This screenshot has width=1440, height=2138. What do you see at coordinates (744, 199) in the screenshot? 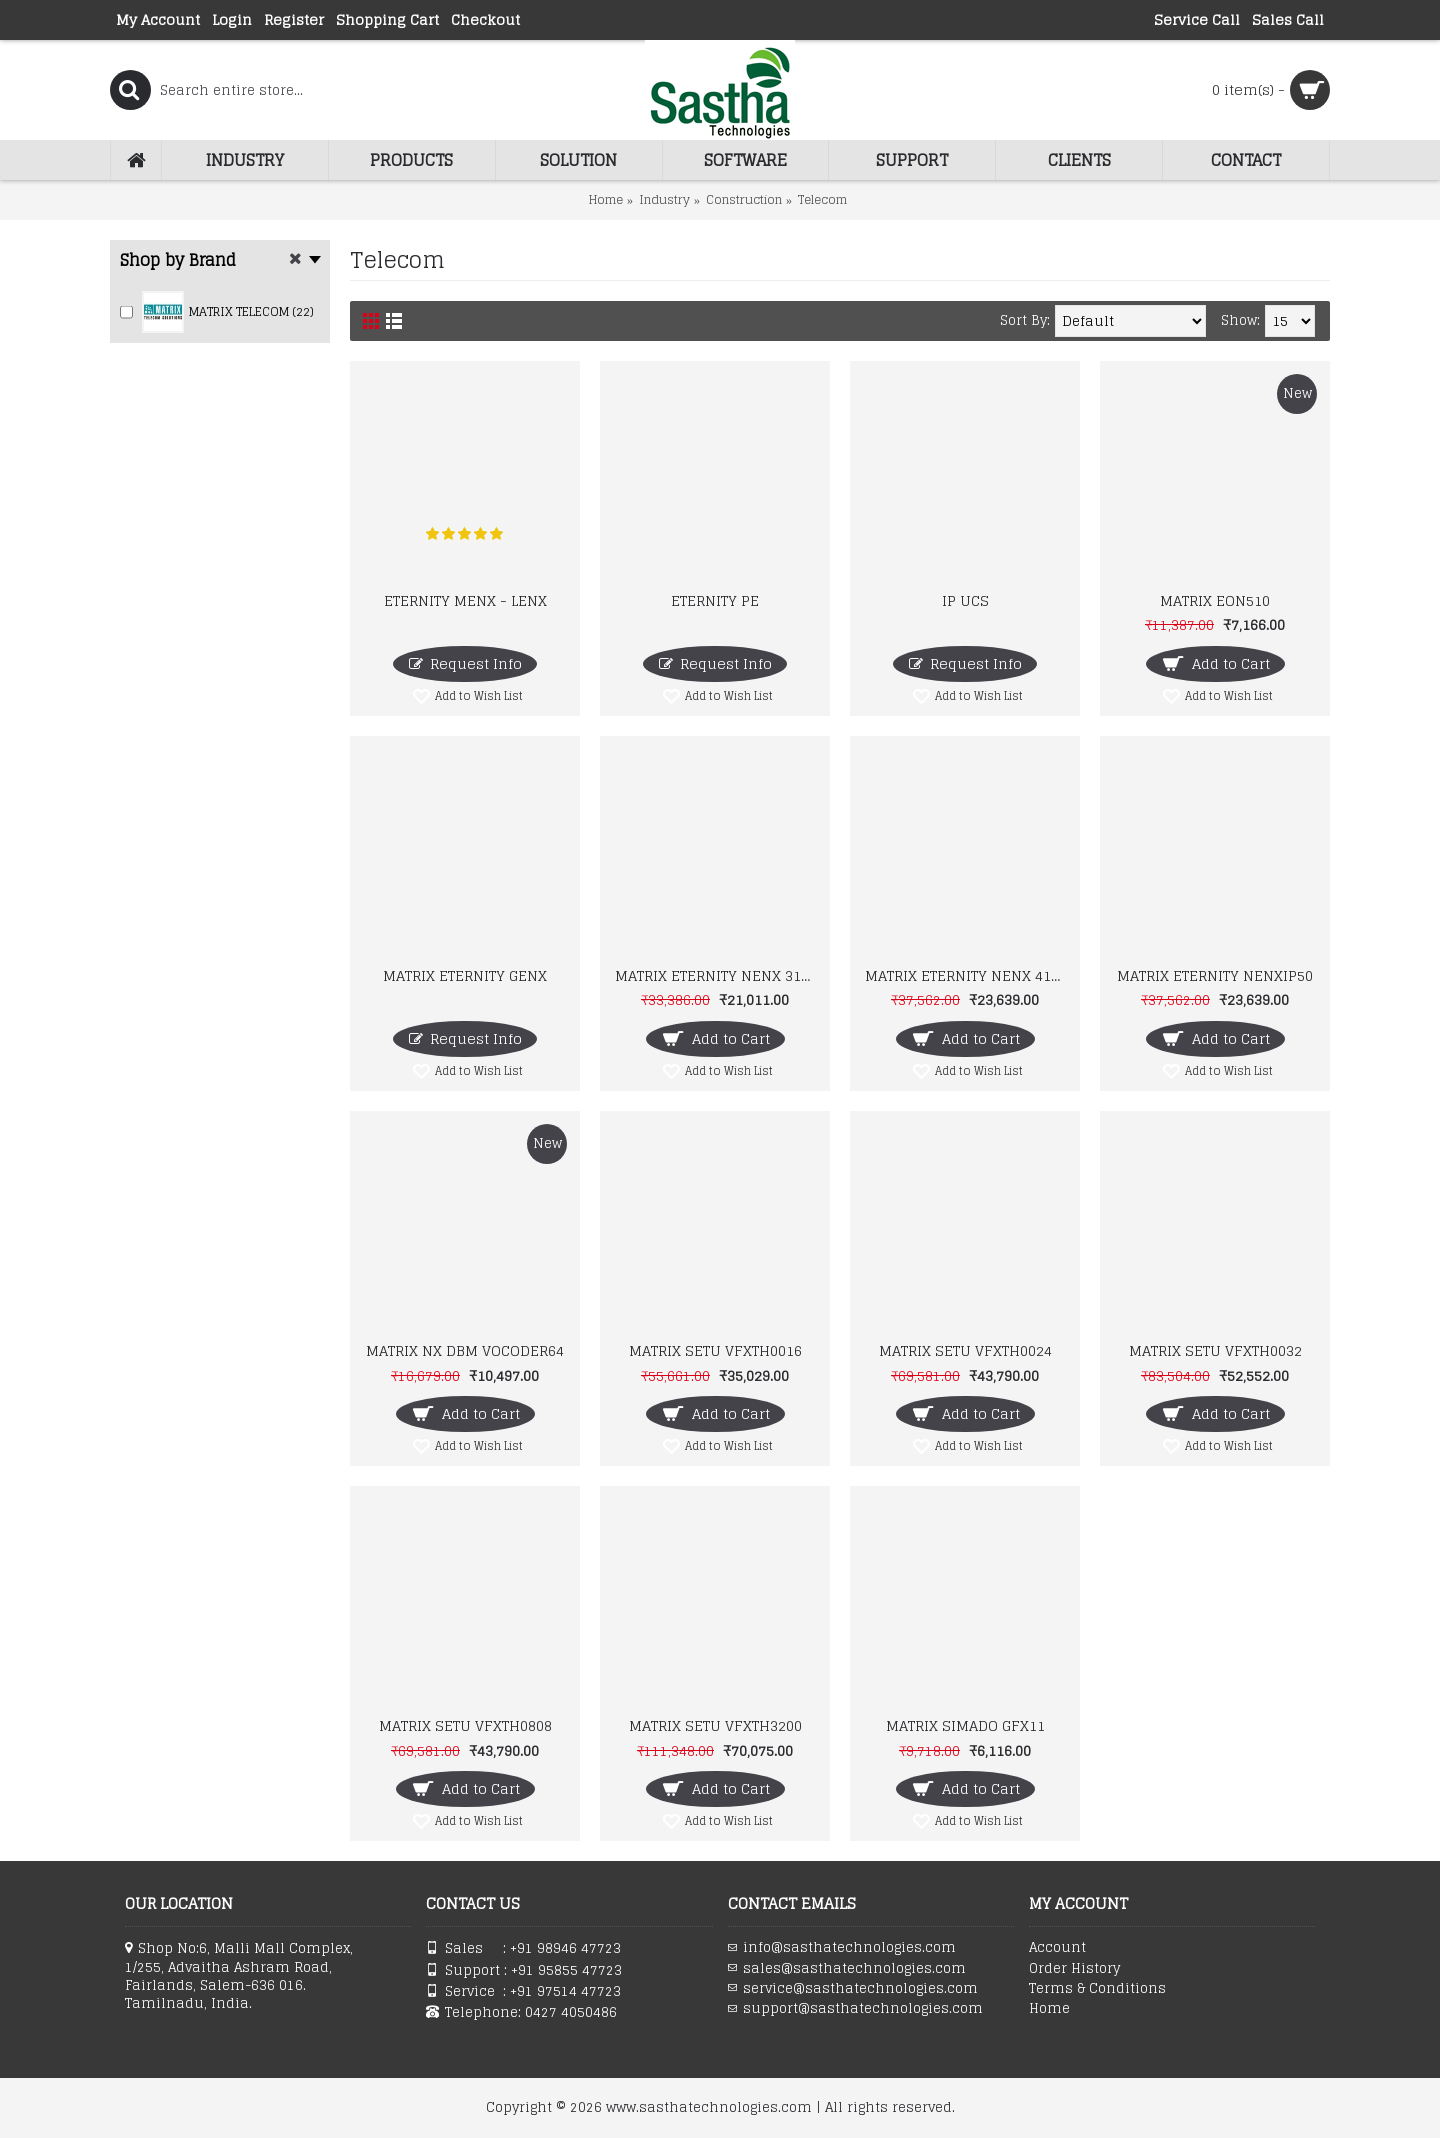
I see `Construction` at bounding box center [744, 199].